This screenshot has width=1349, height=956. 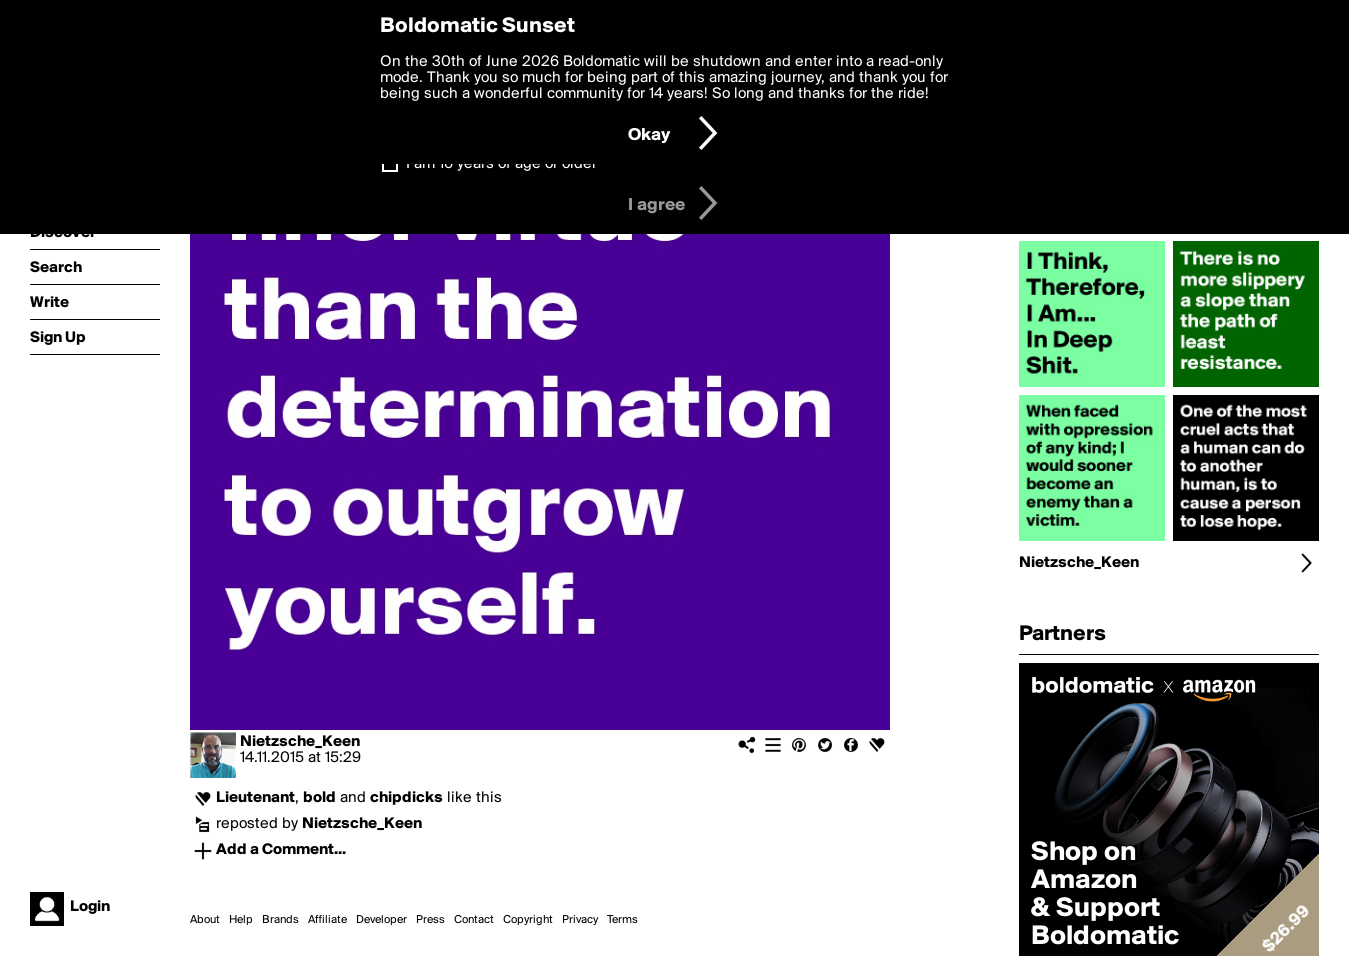 What do you see at coordinates (300, 742) in the screenshot?
I see `Nietzsche_Keen` at bounding box center [300, 742].